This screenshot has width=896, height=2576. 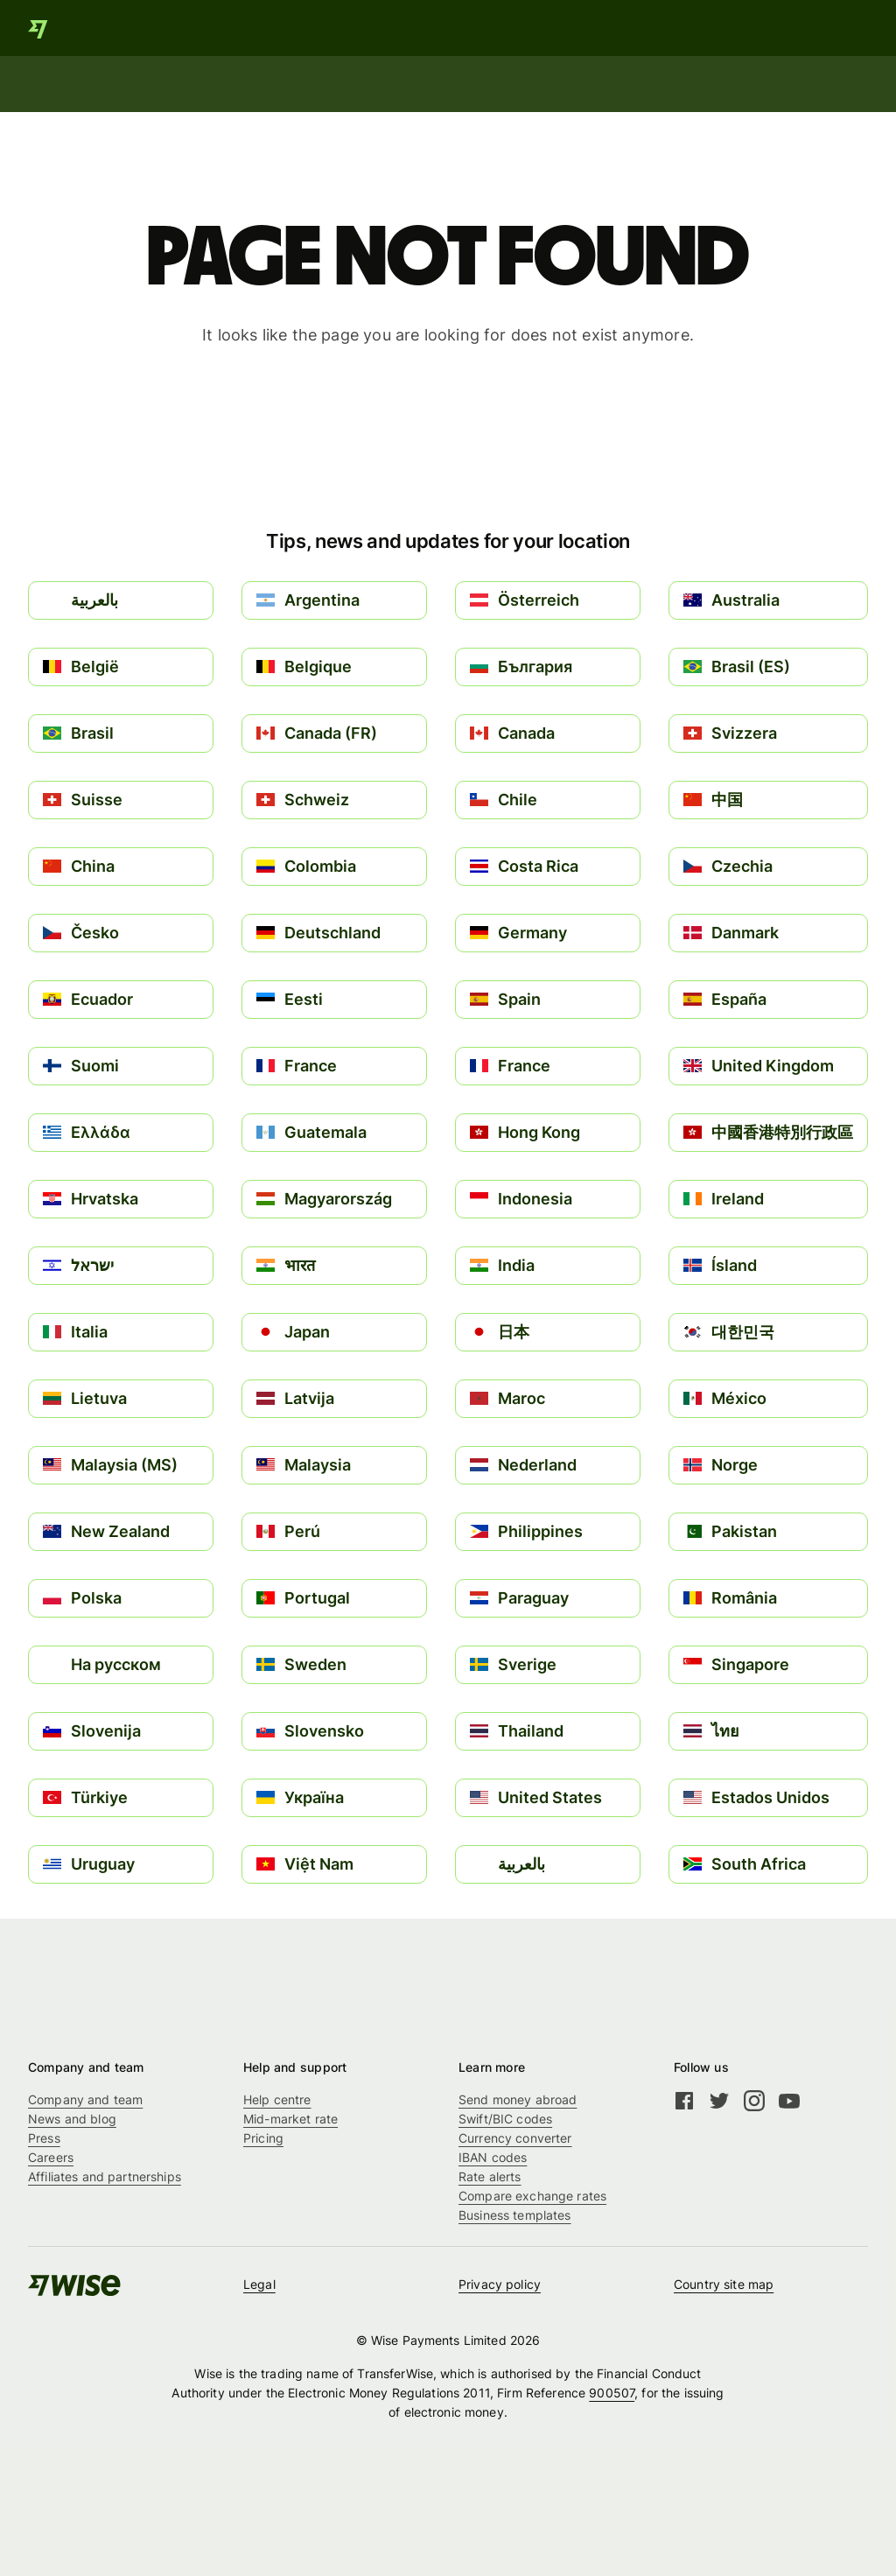 I want to click on Swift/BIC codes, so click(x=505, y=2118).